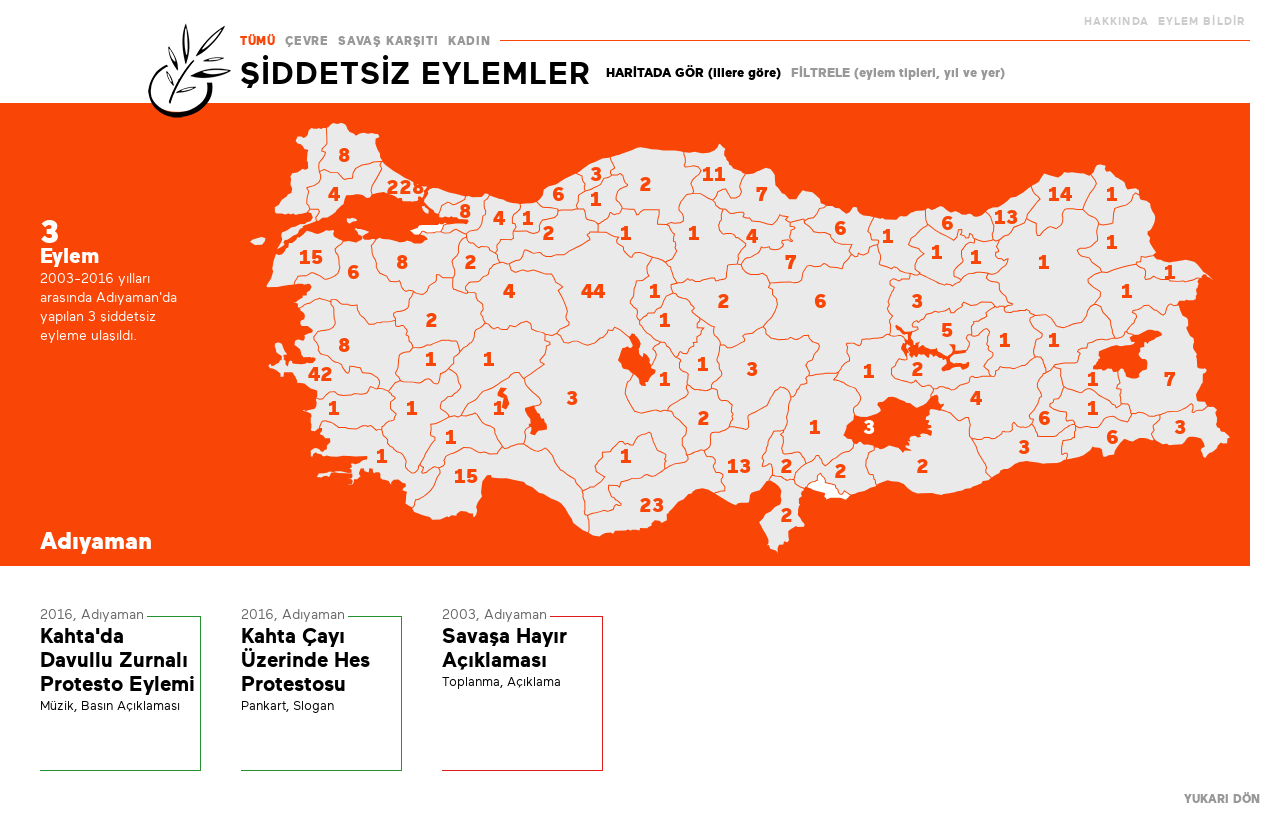  What do you see at coordinates (257, 41) in the screenshot?
I see `TÜMÜ` at bounding box center [257, 41].